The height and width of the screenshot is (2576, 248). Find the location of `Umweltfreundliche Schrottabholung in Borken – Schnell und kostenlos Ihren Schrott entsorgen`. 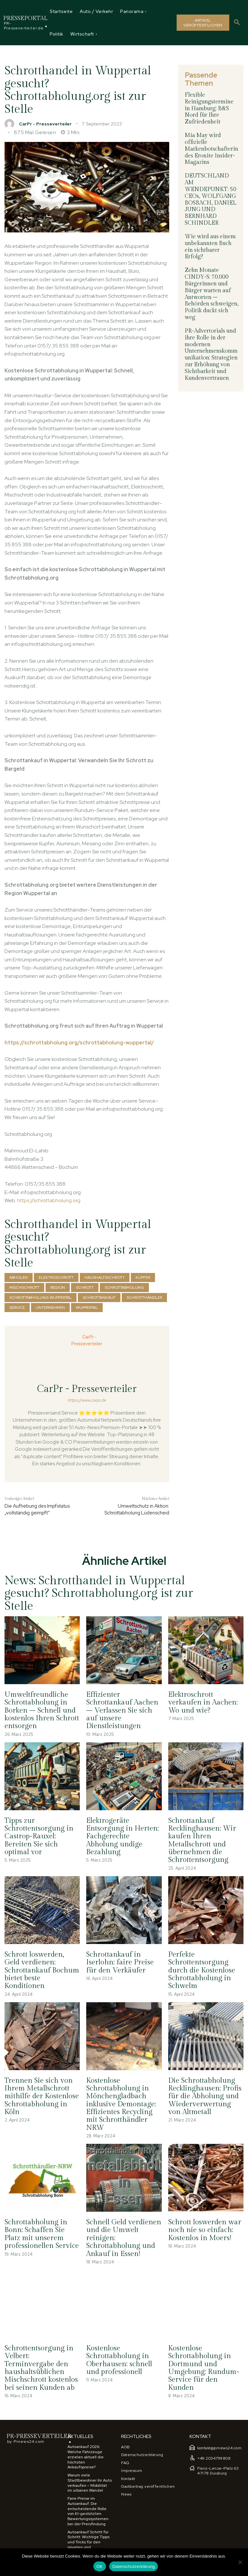

Umweltfreundliche Schrottabholung in Borken – Schnell und kostenlos Ihren Schrott entsorgen is located at coordinates (42, 1710).